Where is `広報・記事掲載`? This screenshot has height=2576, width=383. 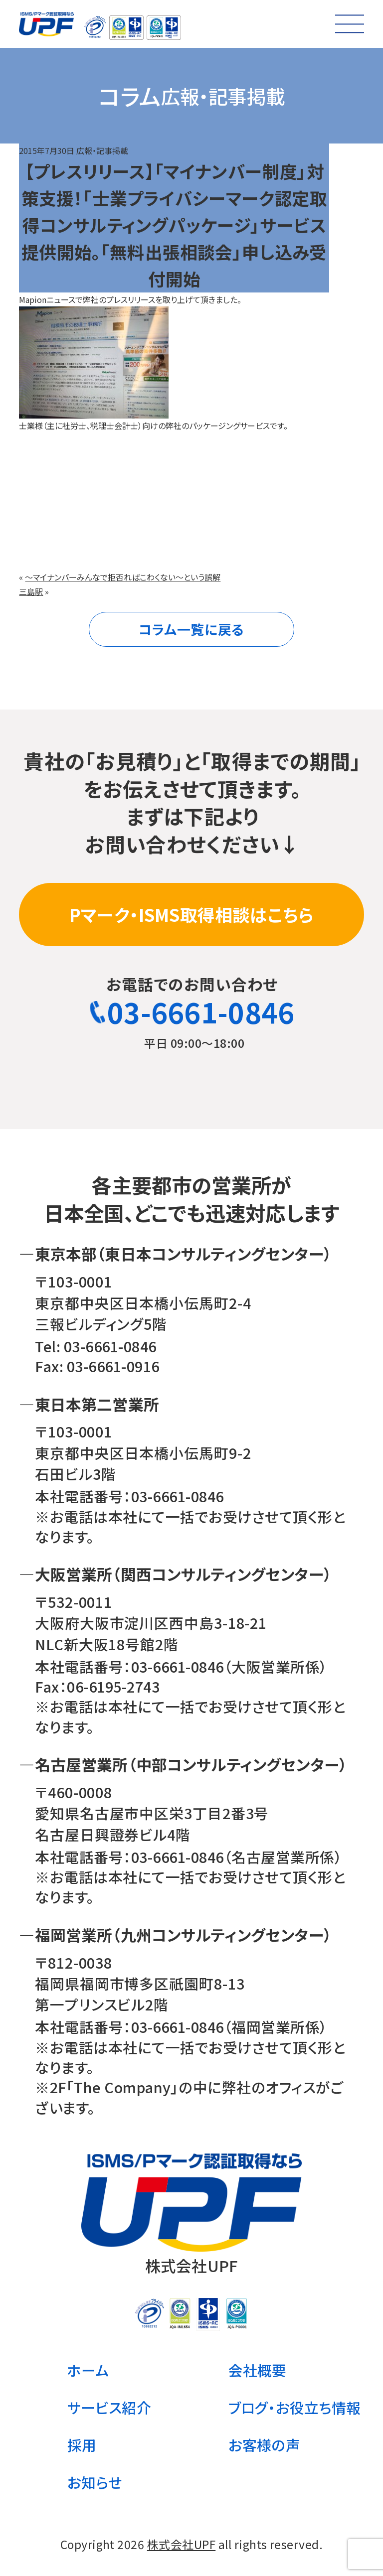 広報・記事掲載 is located at coordinates (102, 150).